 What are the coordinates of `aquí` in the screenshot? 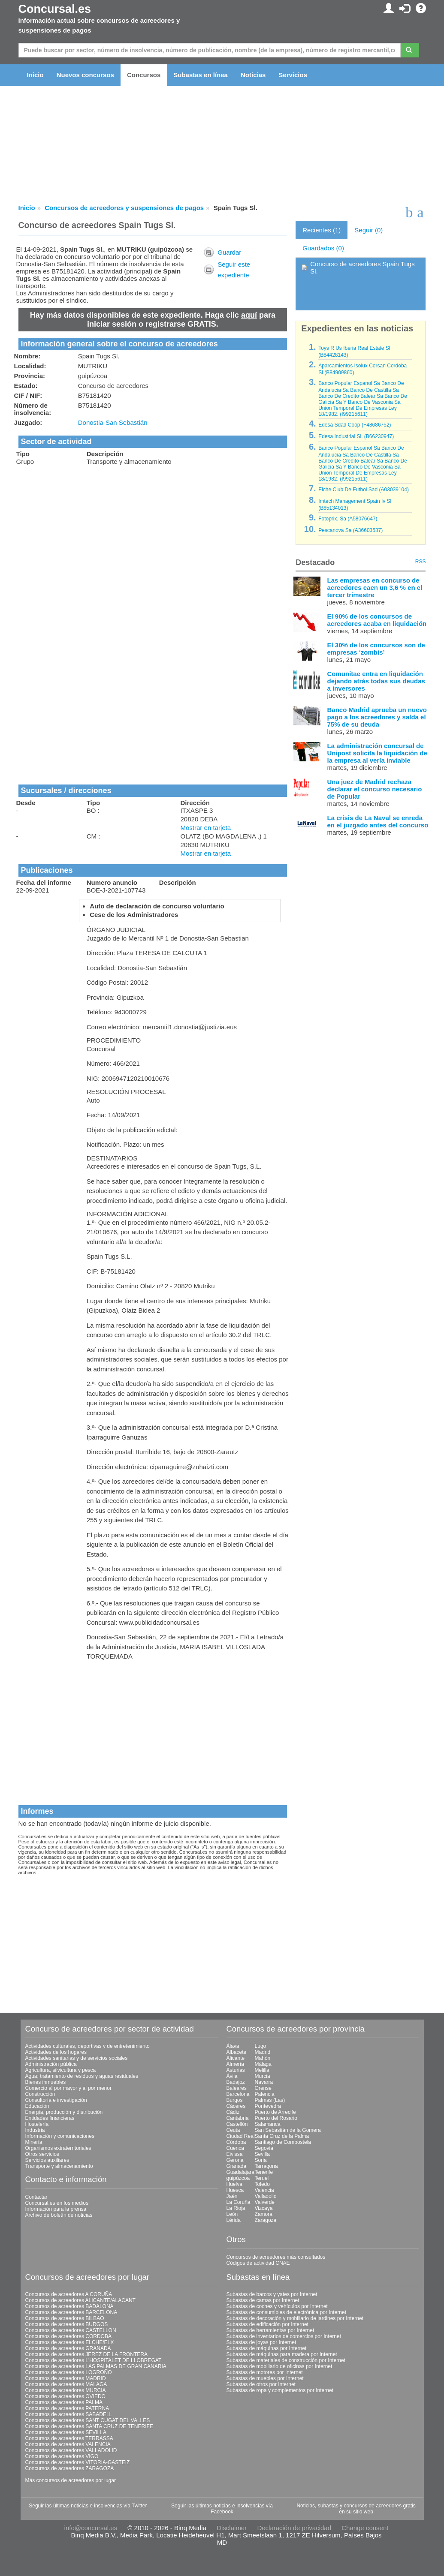 It's located at (249, 315).